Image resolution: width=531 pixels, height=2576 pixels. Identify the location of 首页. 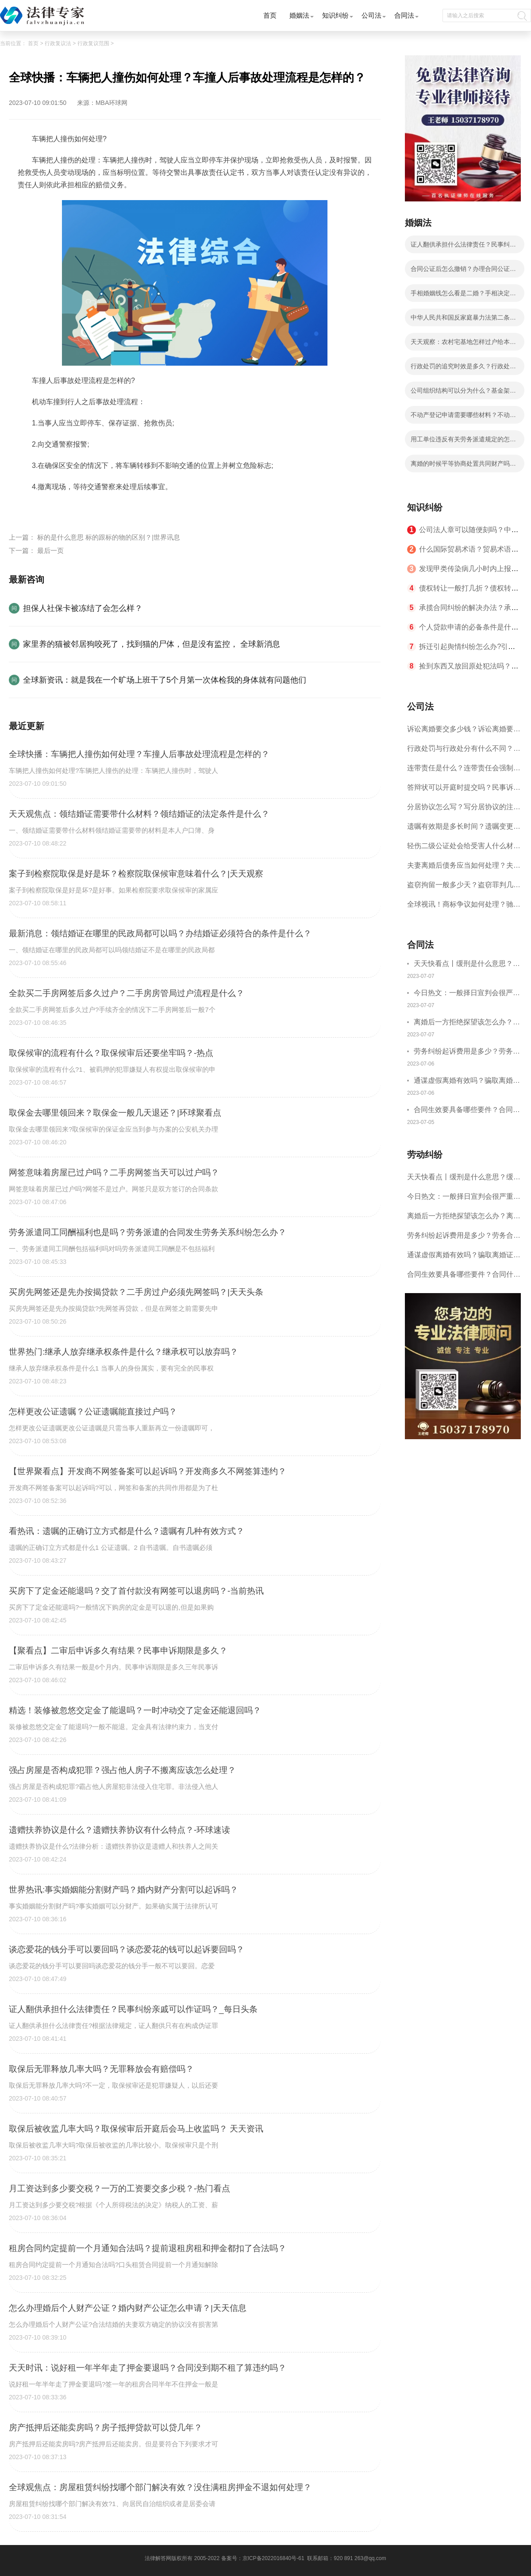
(270, 15).